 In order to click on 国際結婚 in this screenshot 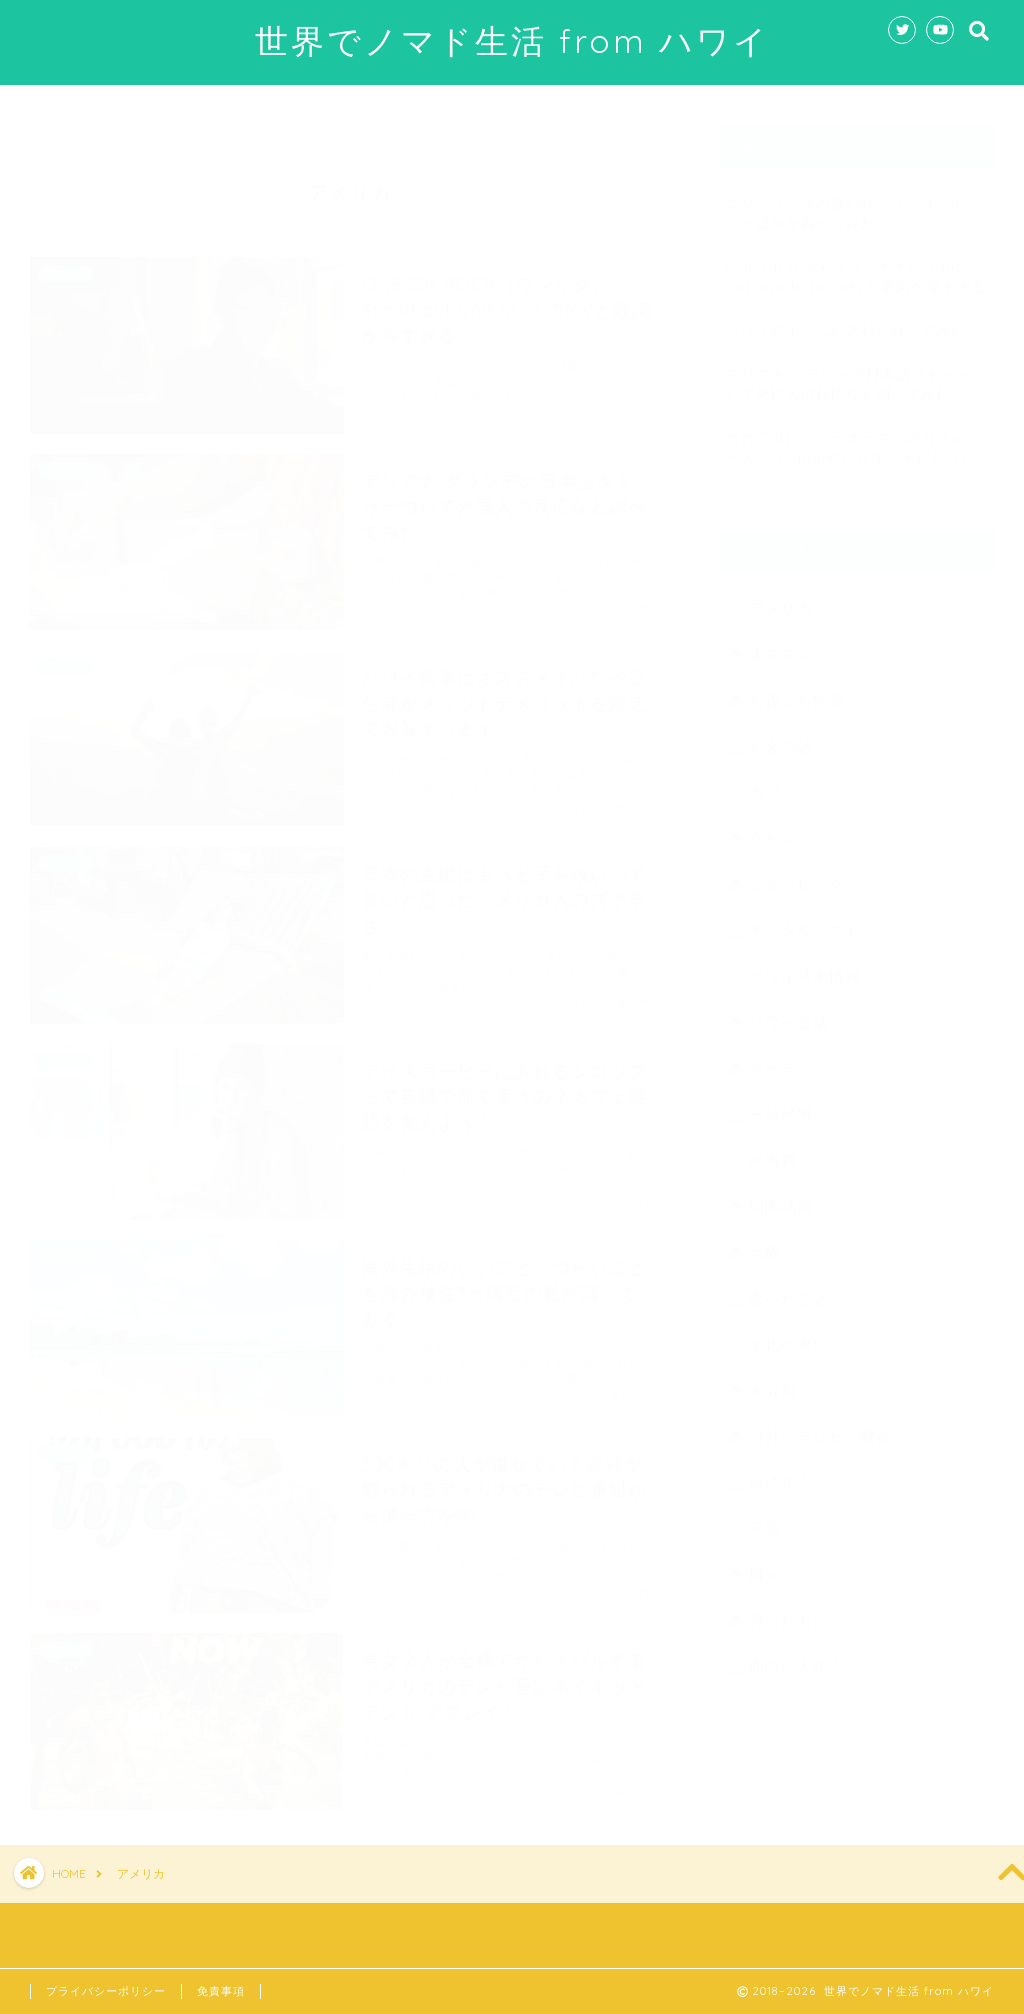, I will do `click(781, 1196)`.